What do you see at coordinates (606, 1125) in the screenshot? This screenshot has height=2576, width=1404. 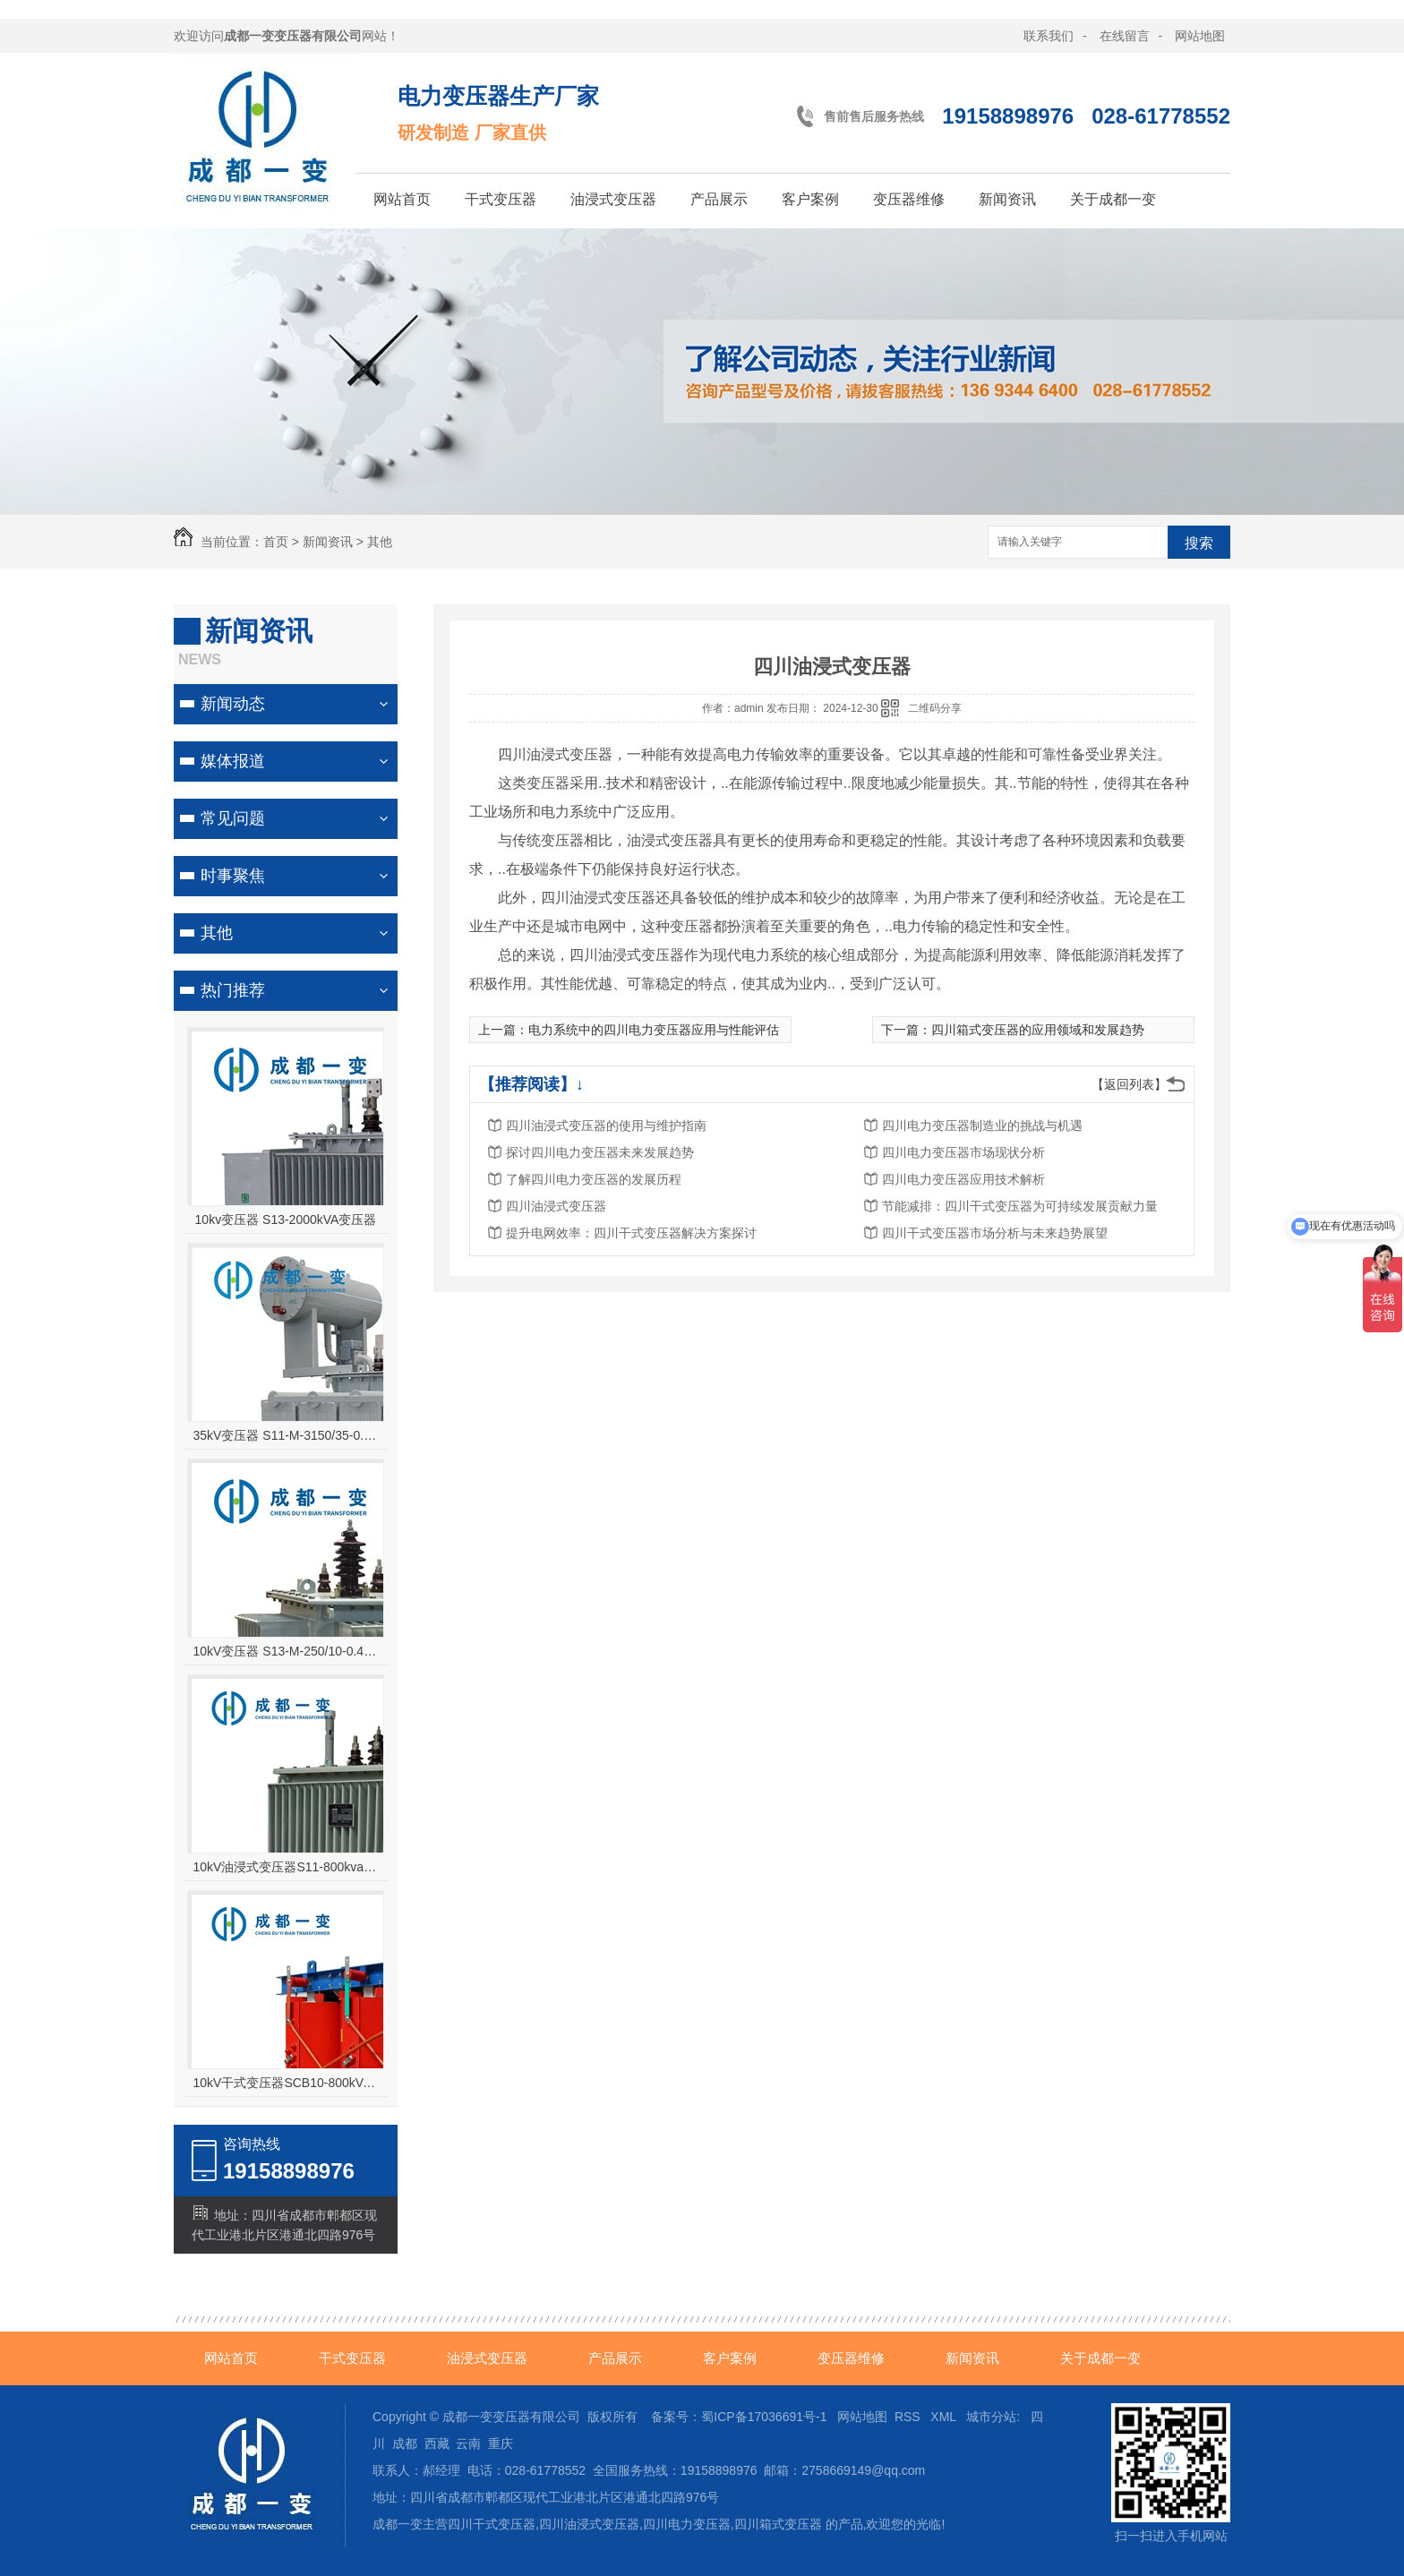 I see `四川油浸式变压器的使用与维护指南` at bounding box center [606, 1125].